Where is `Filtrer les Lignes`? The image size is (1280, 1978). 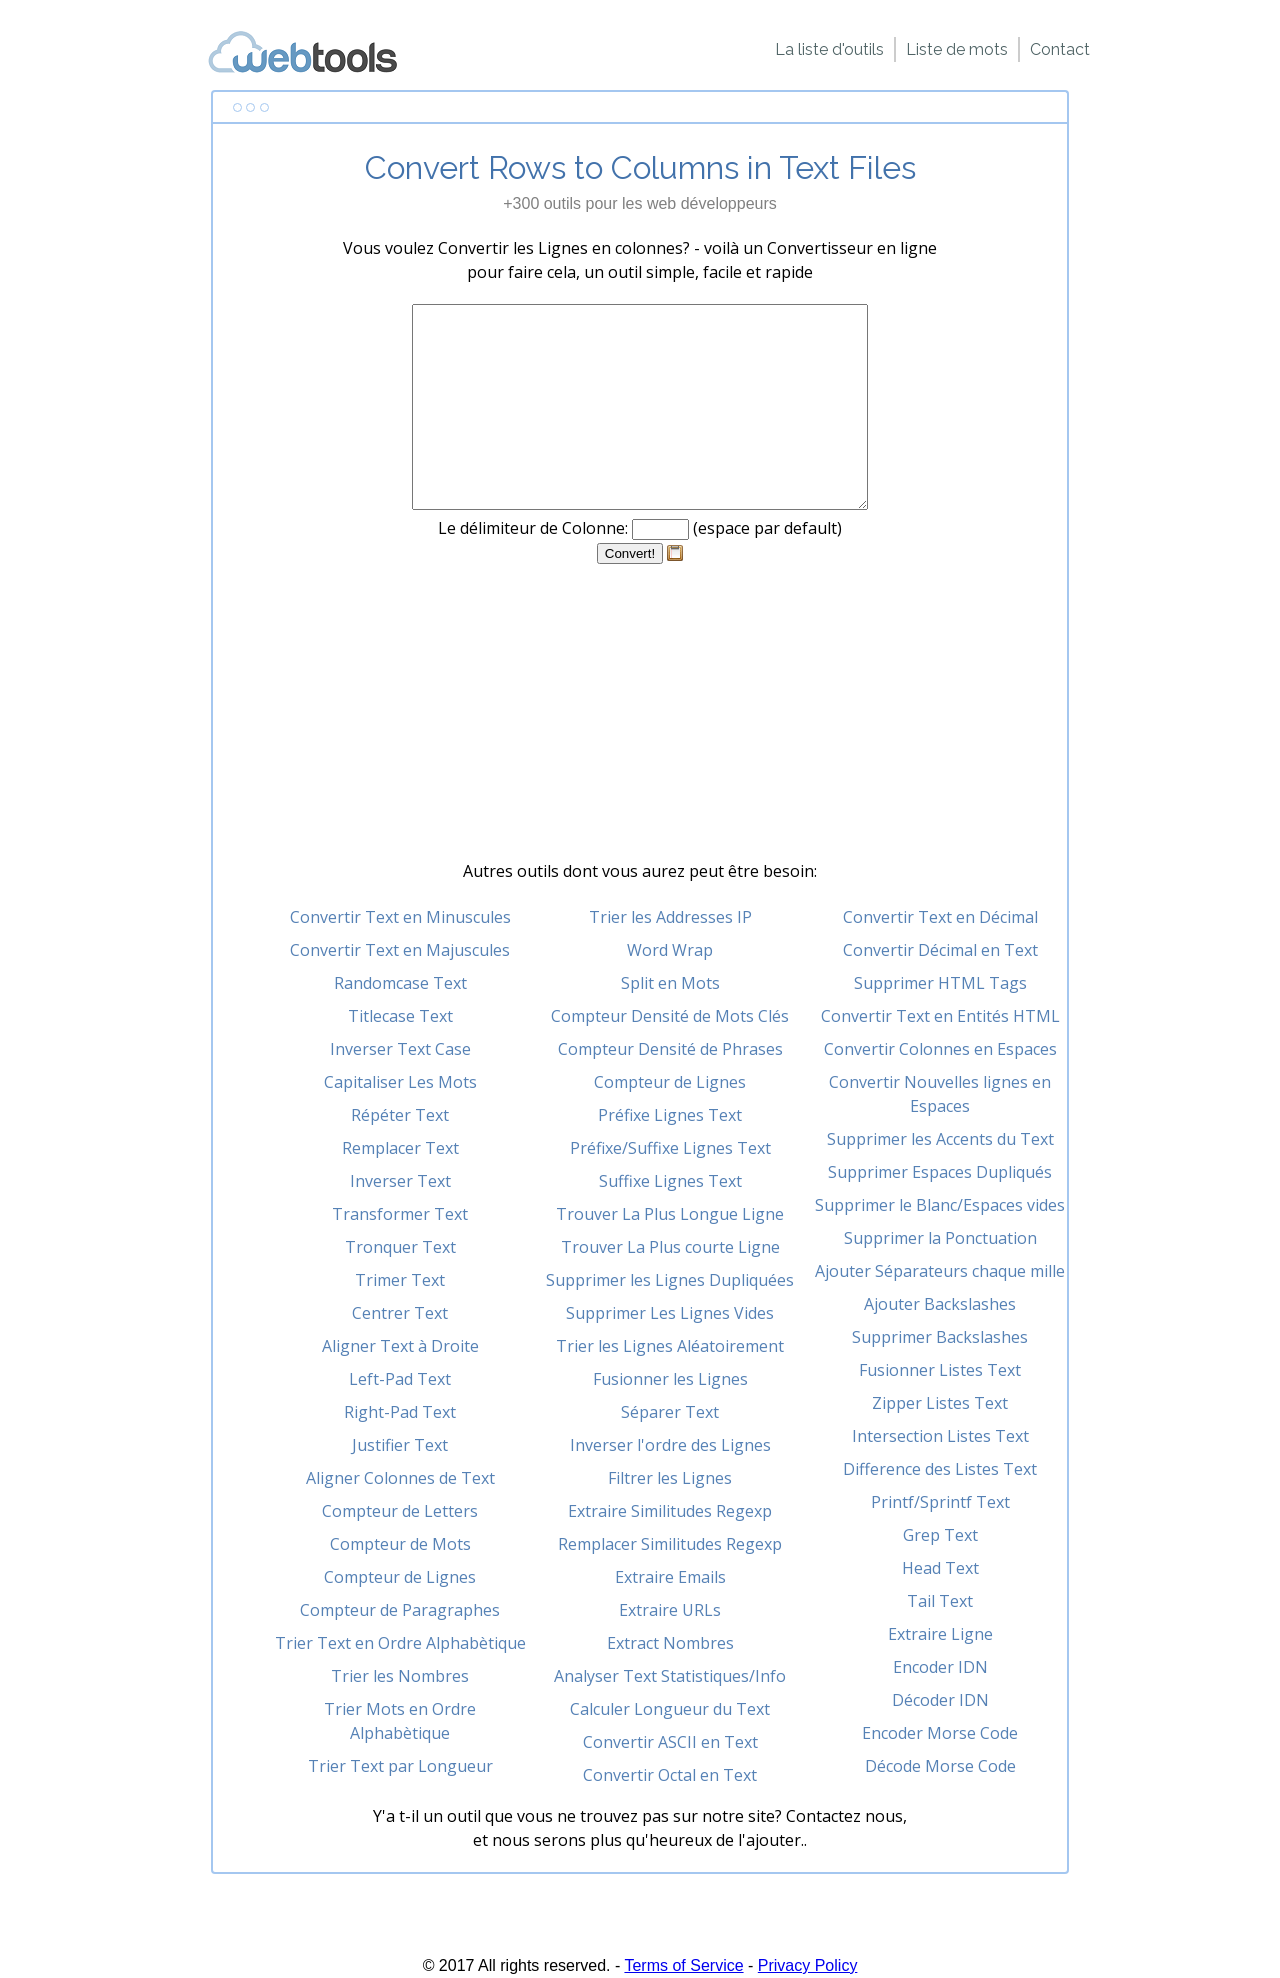
Filtrer les Lignes is located at coordinates (670, 1478).